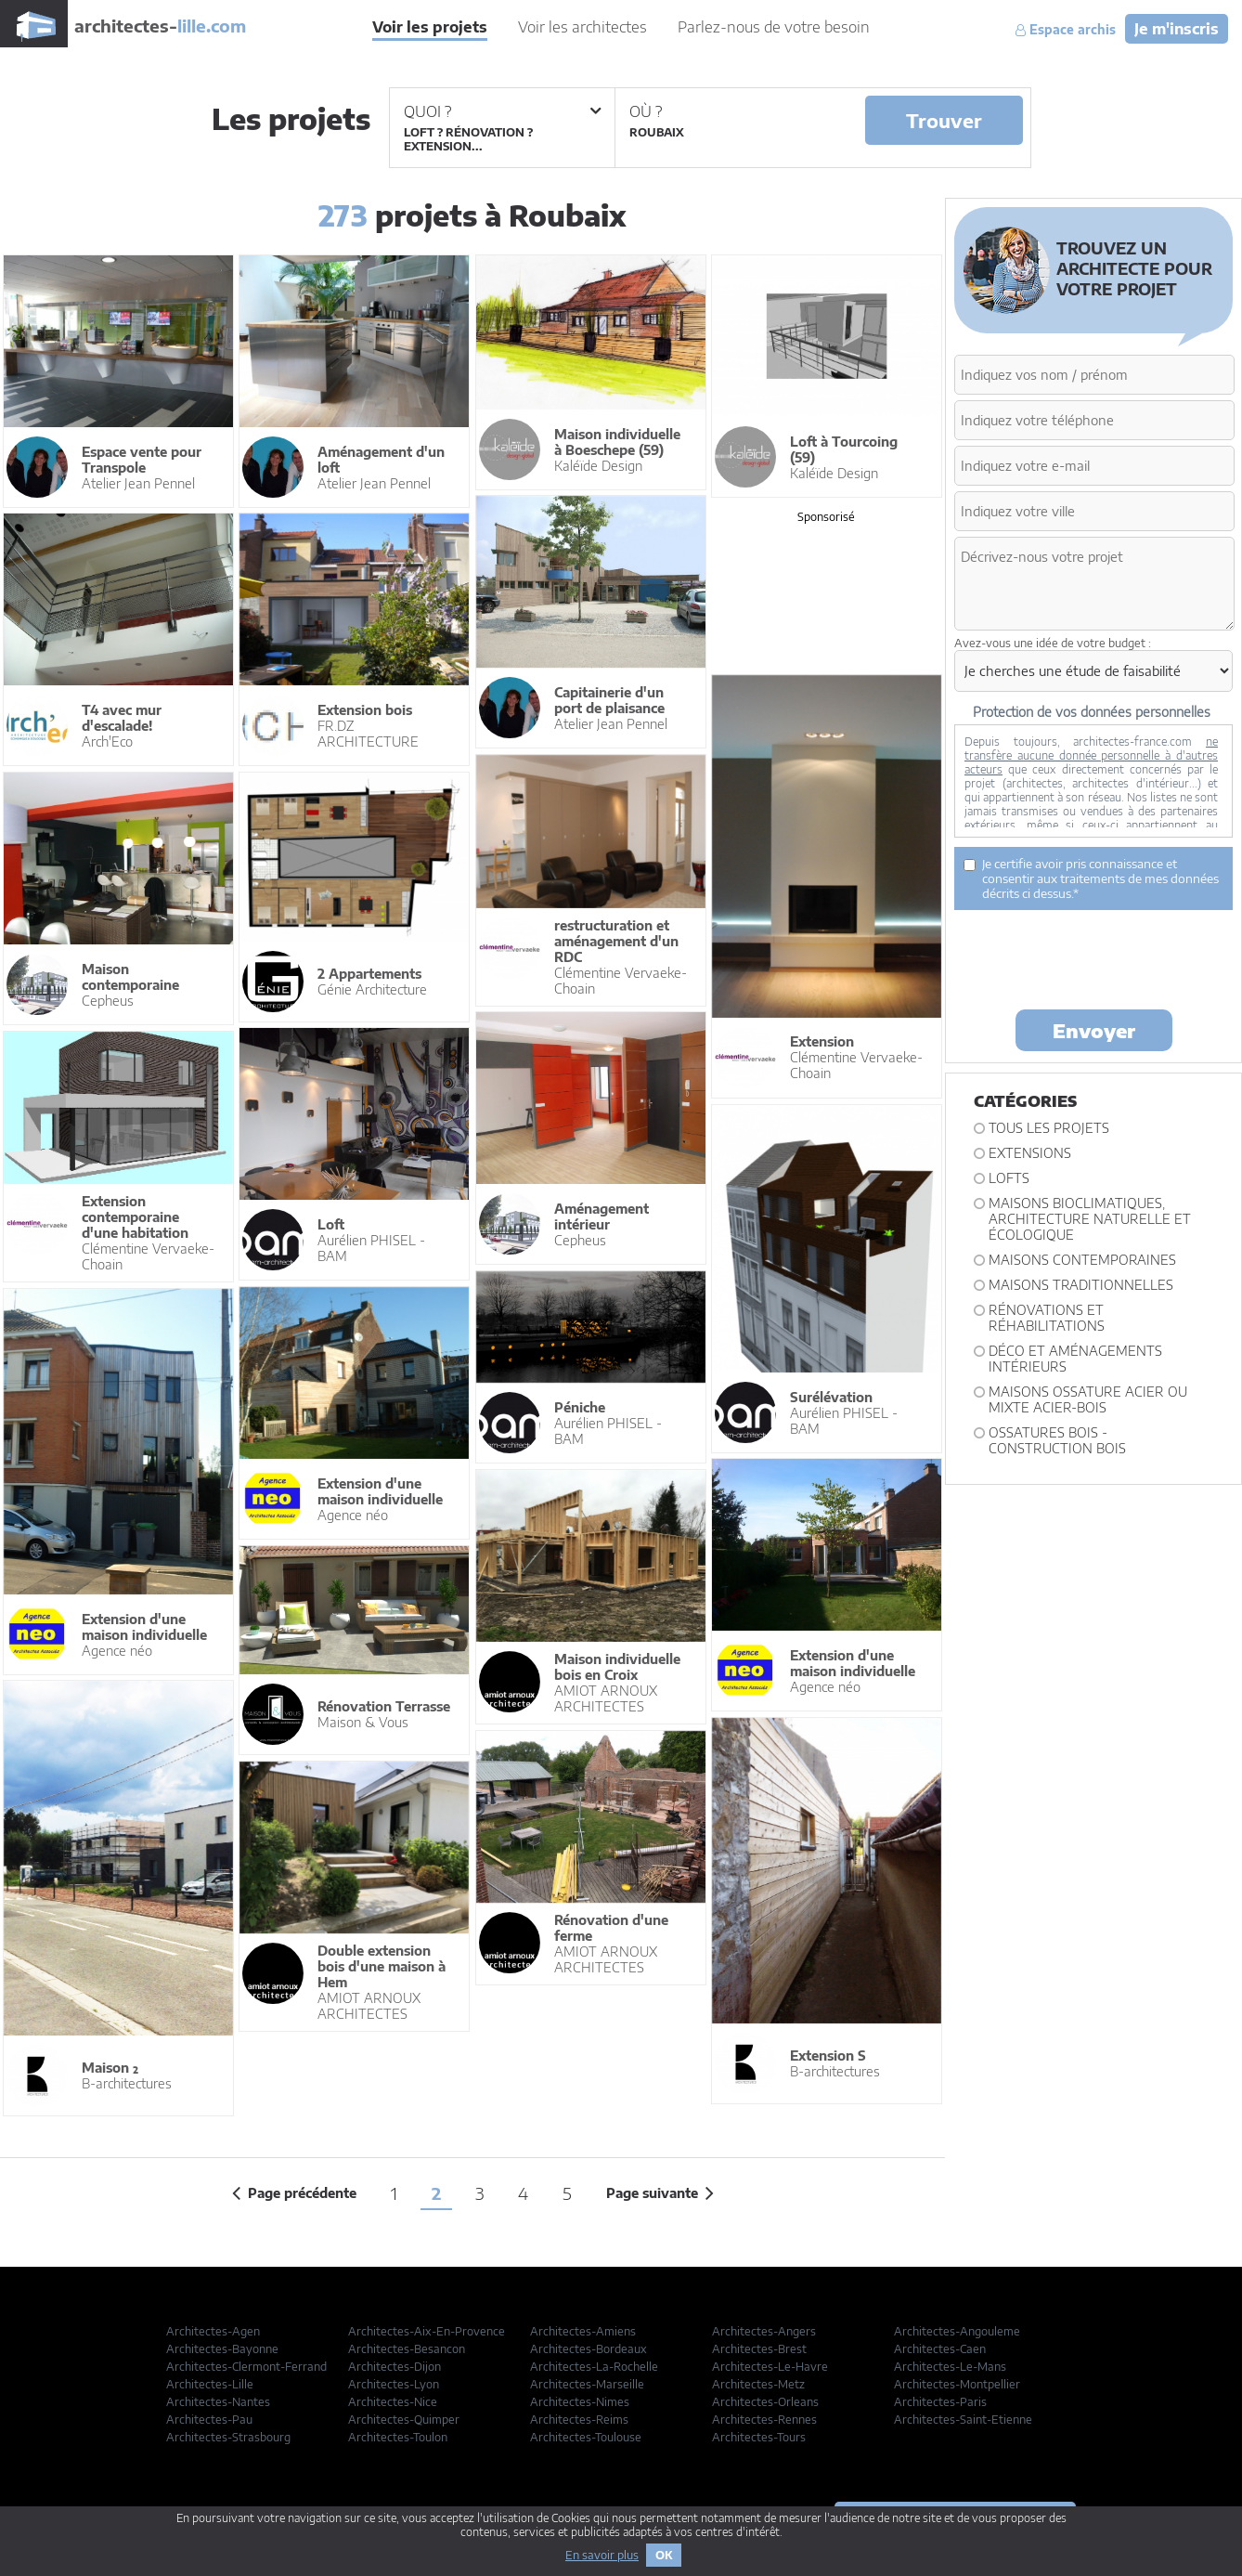 The width and height of the screenshot is (1242, 2576). I want to click on Architectes-Amiens, so click(583, 2331).